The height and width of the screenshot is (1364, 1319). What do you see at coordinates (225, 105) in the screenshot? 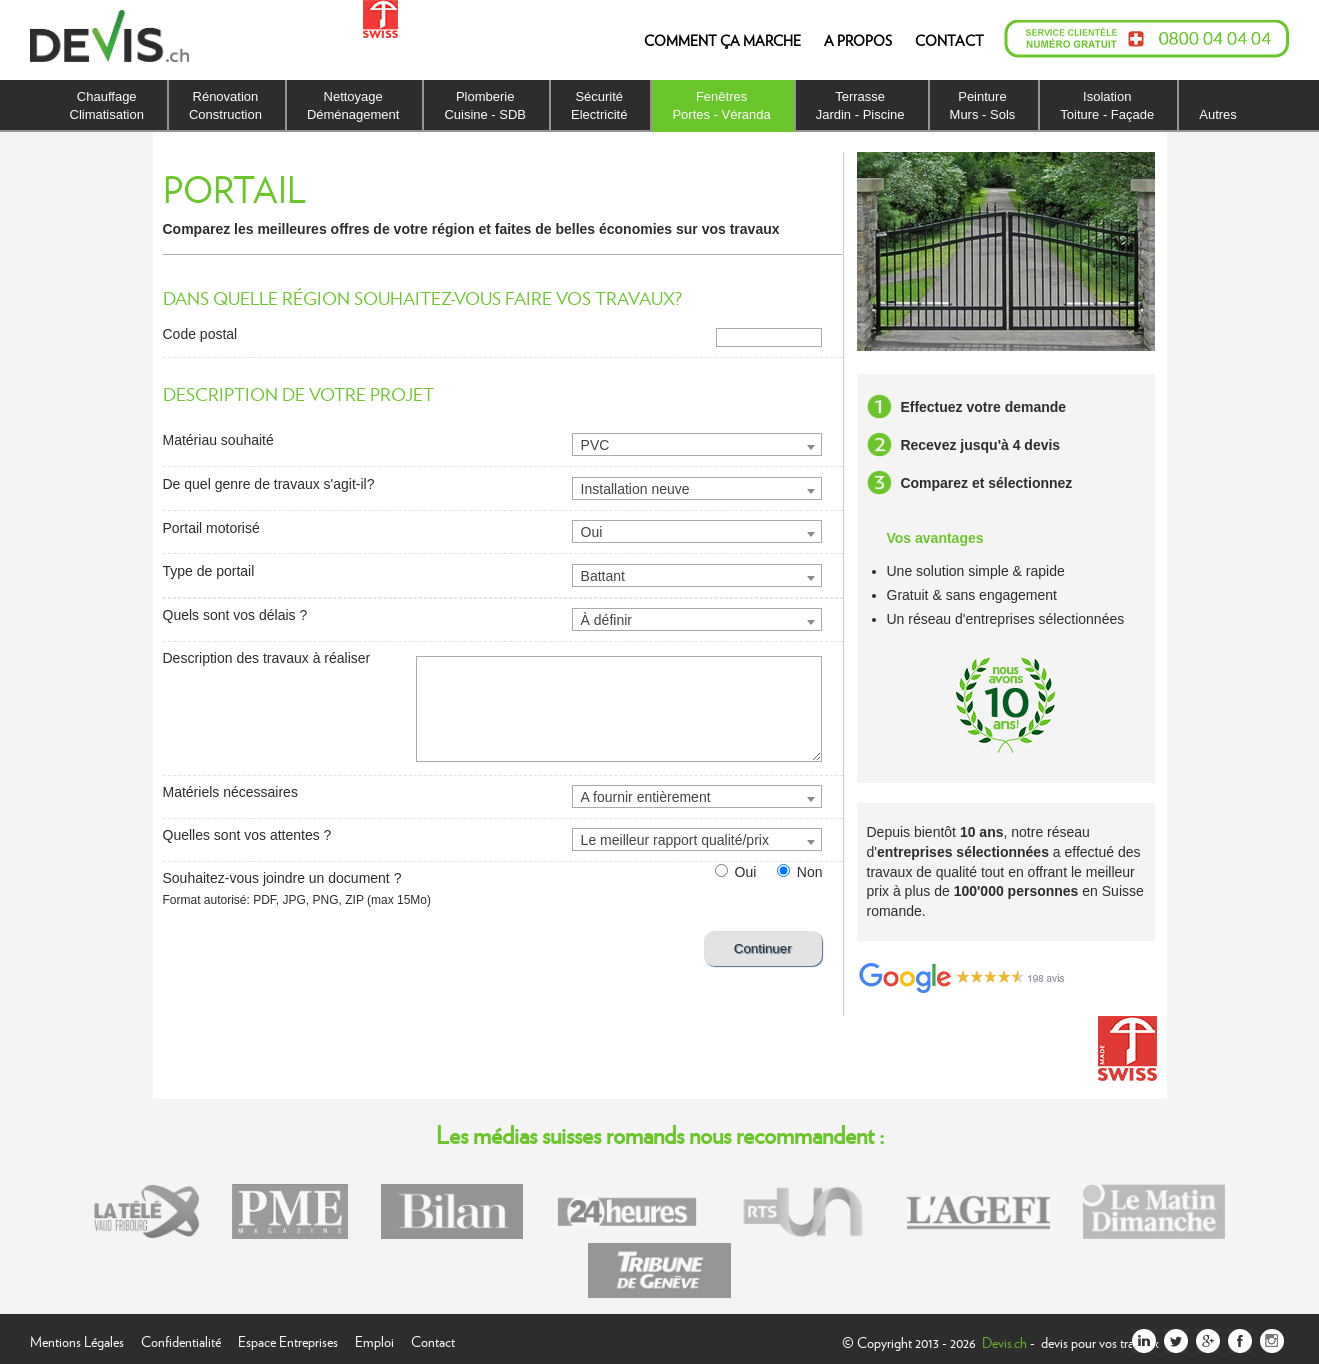
I see `RénovationConstruction` at bounding box center [225, 105].